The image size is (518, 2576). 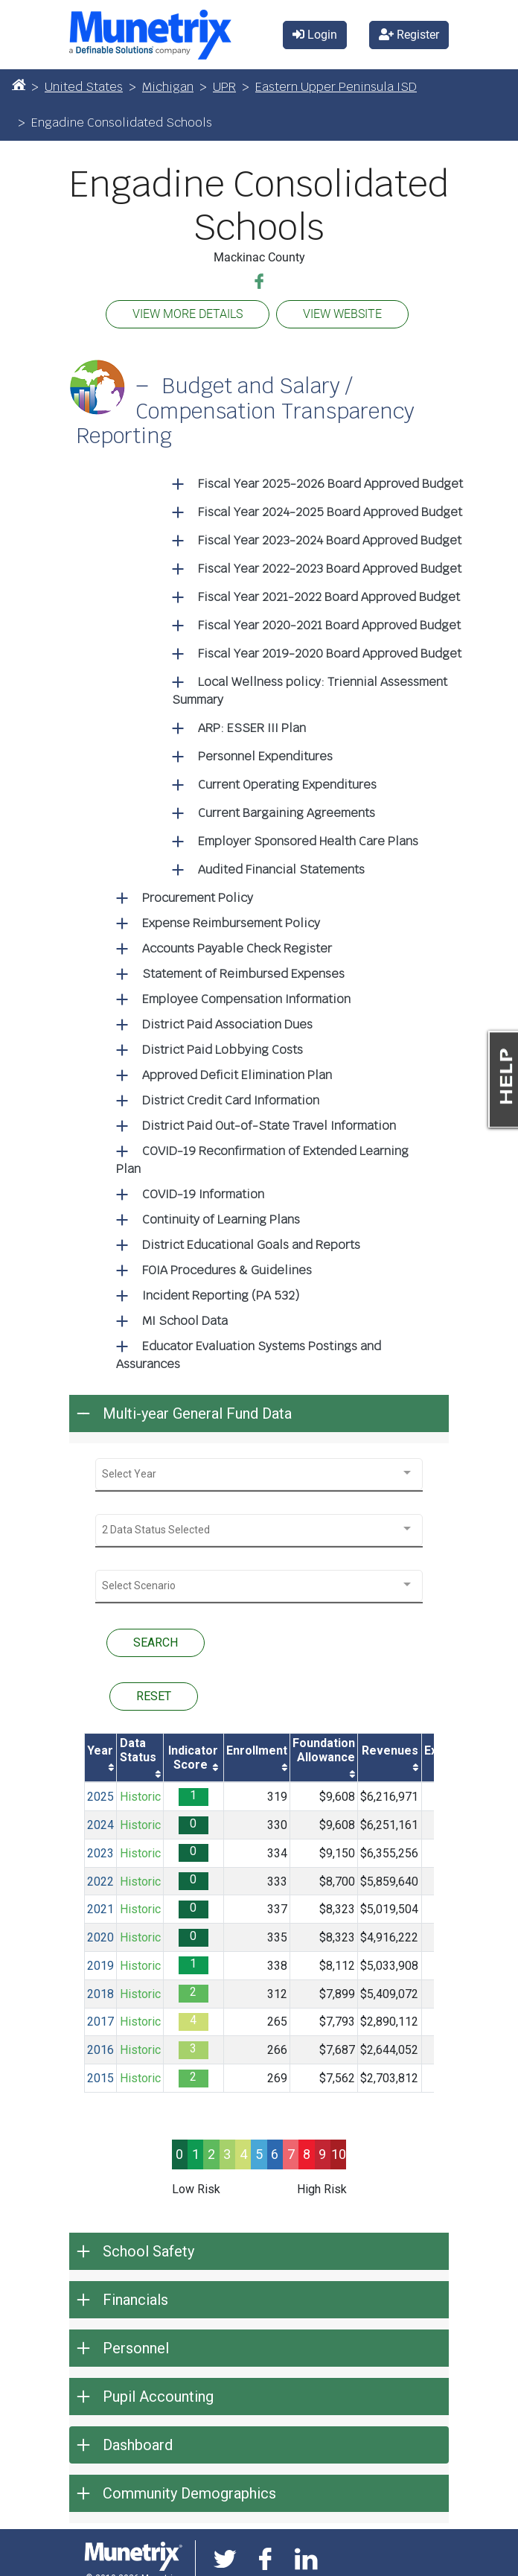 What do you see at coordinates (100, 1825) in the screenshot?
I see `2024` at bounding box center [100, 1825].